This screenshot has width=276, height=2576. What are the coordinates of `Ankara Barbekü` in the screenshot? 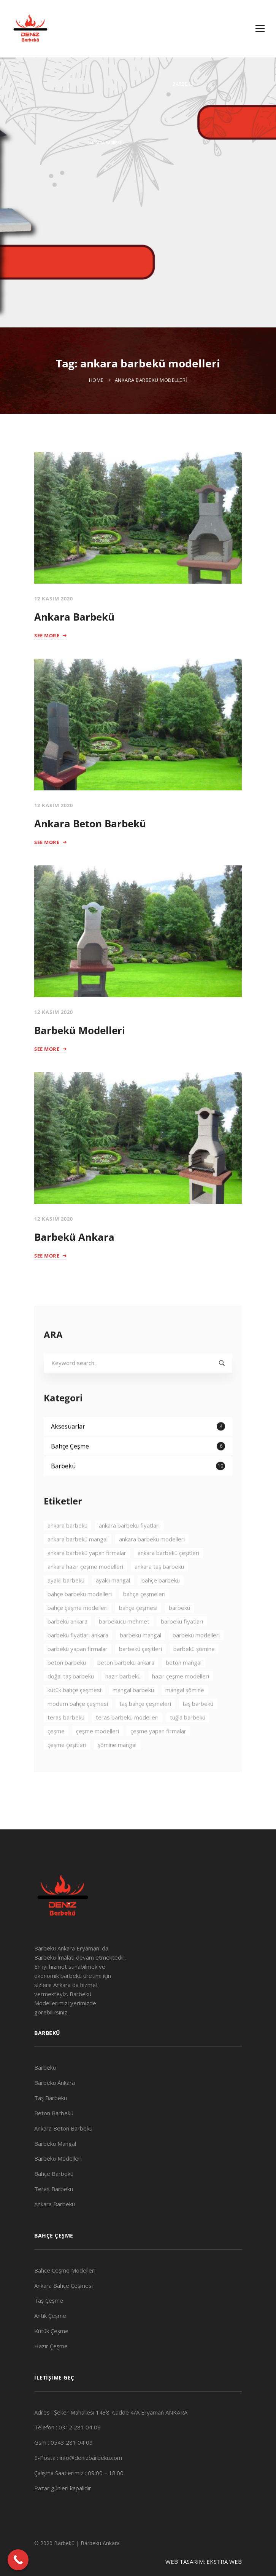 It's located at (74, 617).